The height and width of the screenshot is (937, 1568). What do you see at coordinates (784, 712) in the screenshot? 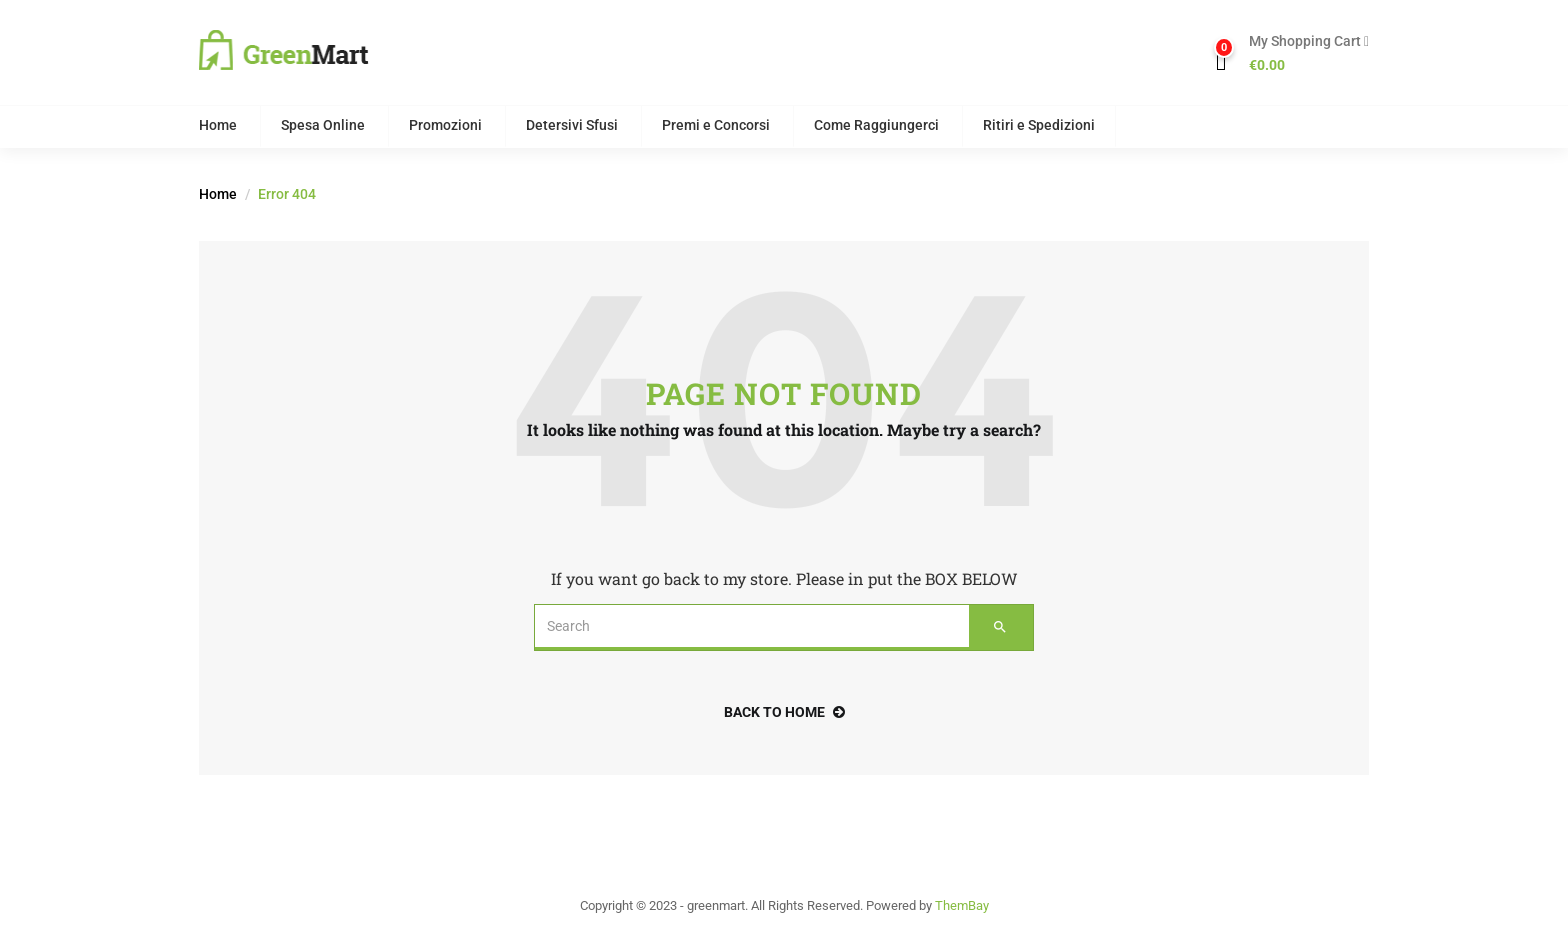
I see `back to home` at bounding box center [784, 712].